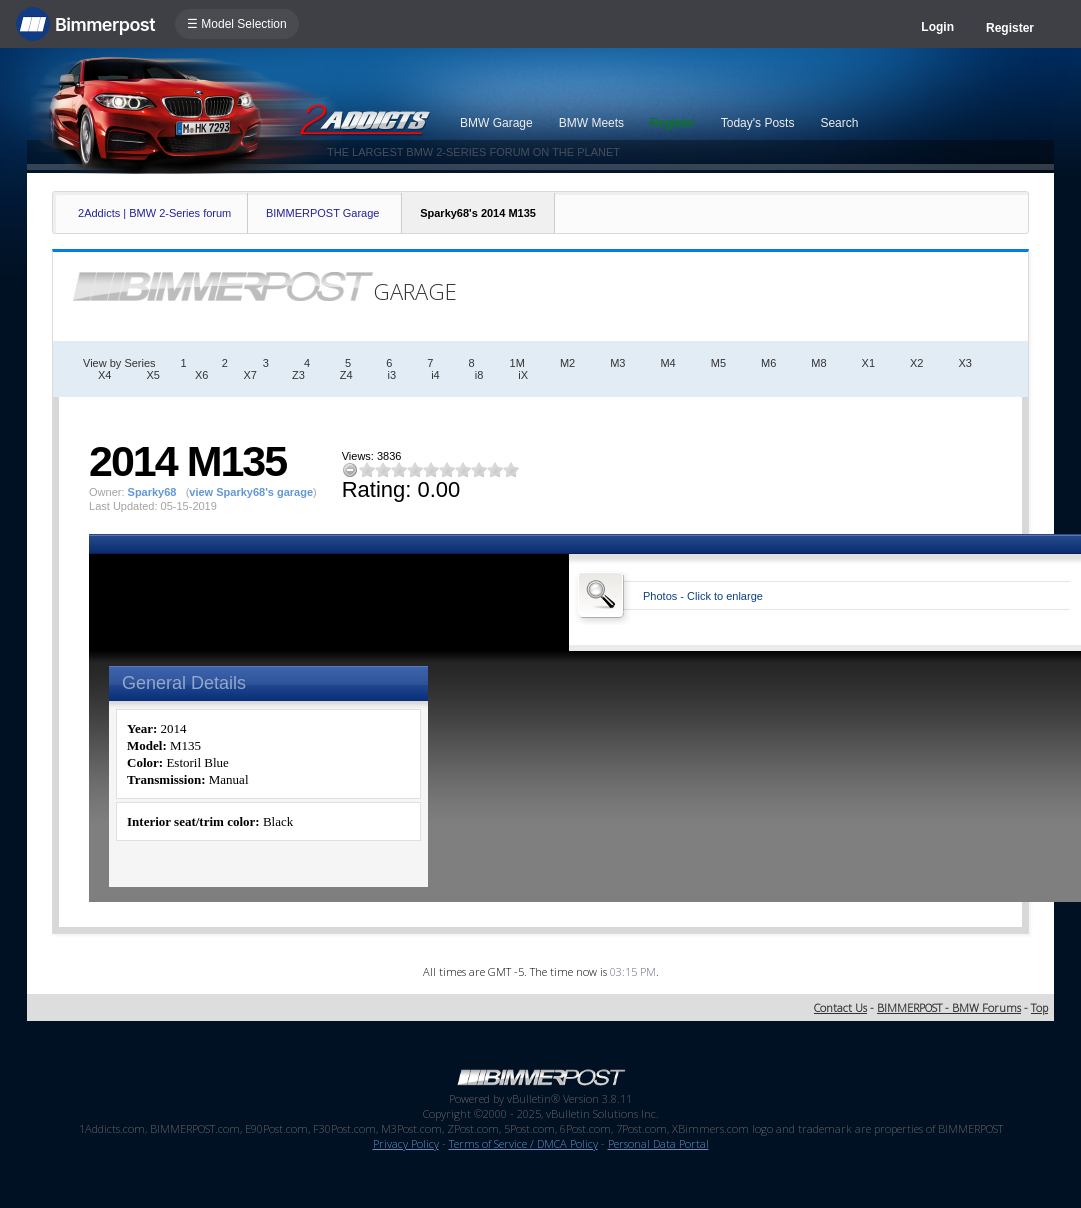 The image size is (1081, 1208). Describe the element at coordinates (406, 1143) in the screenshot. I see `Privacy Policy` at that location.